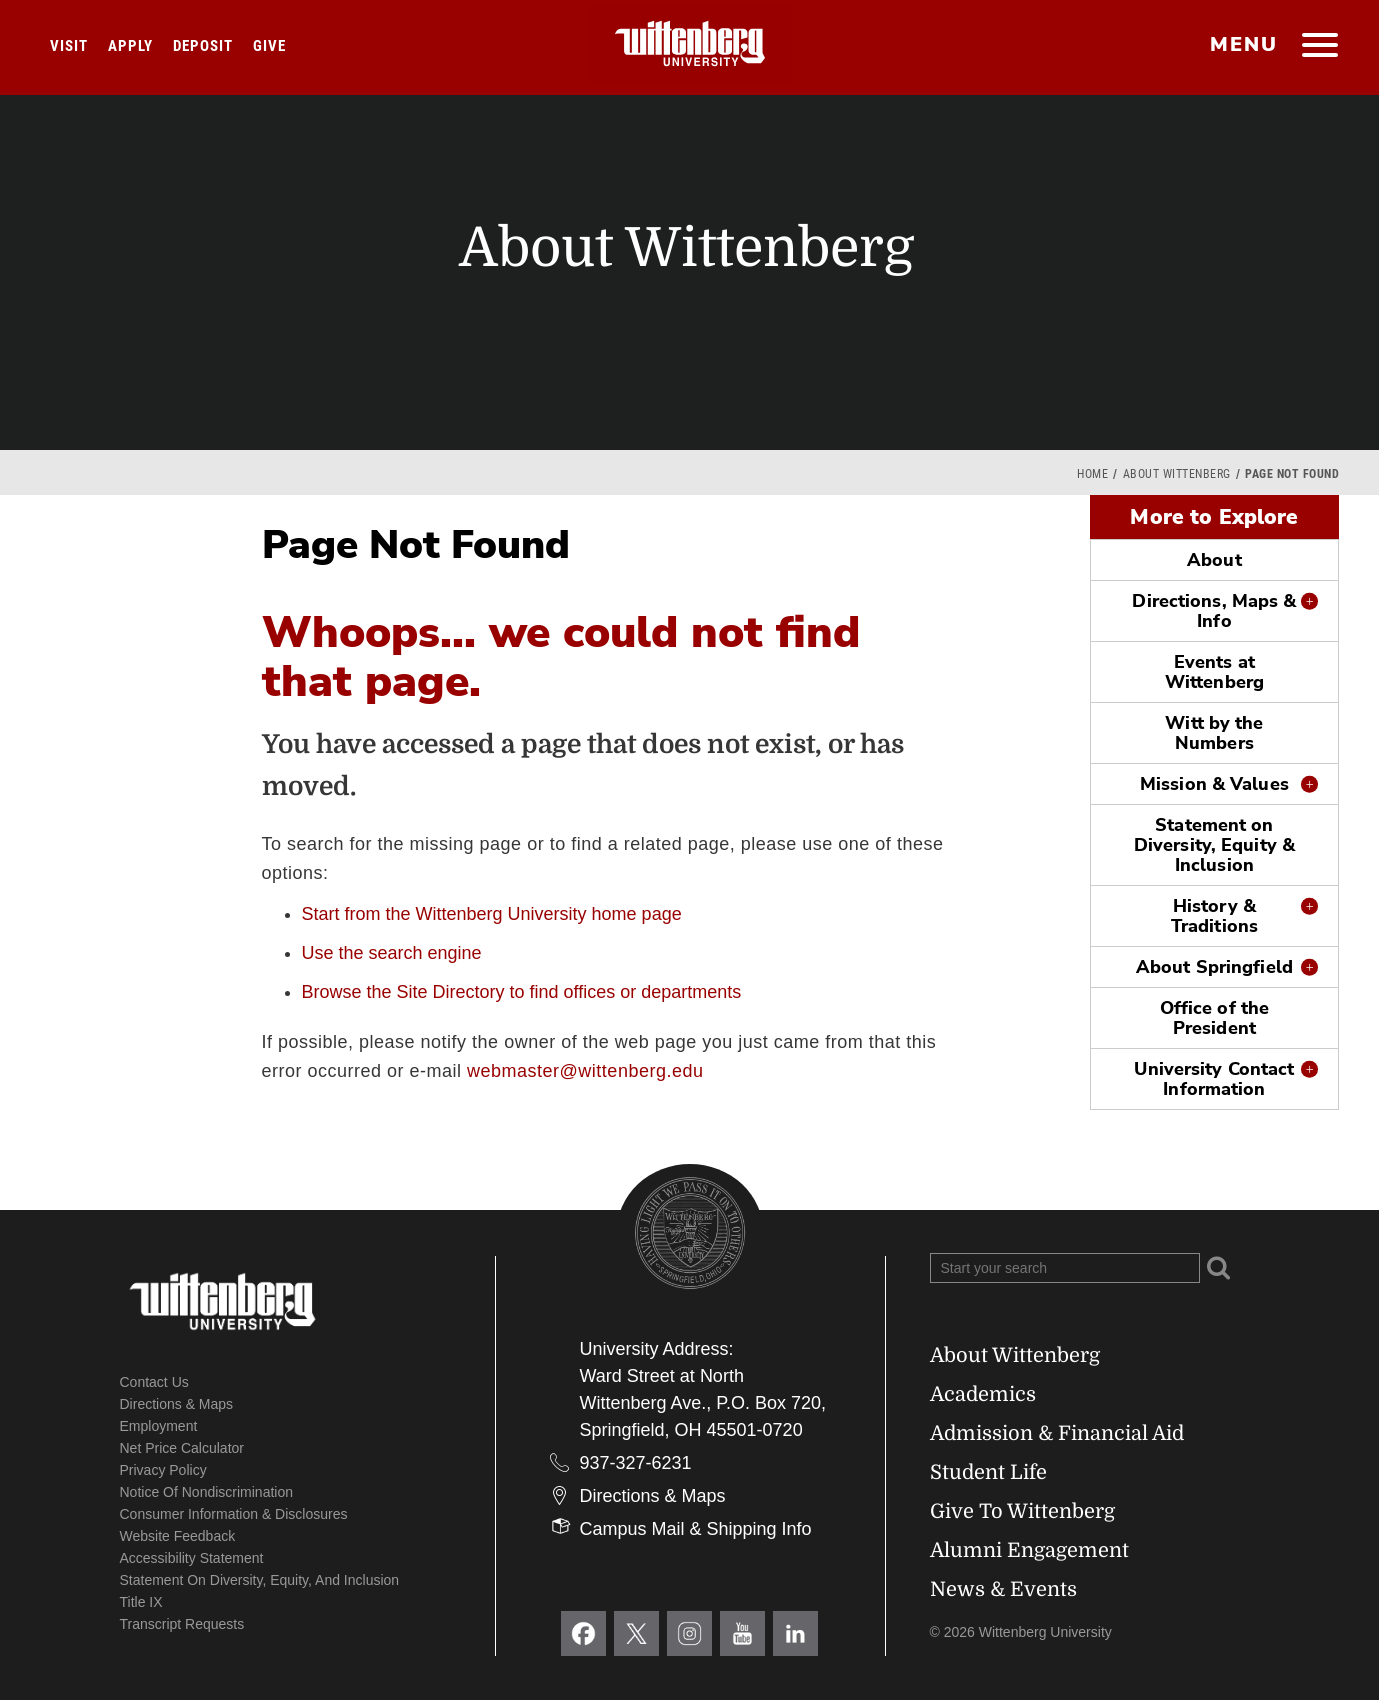  Describe the element at coordinates (1029, 1550) in the screenshot. I see `Alumni Engagement` at that location.